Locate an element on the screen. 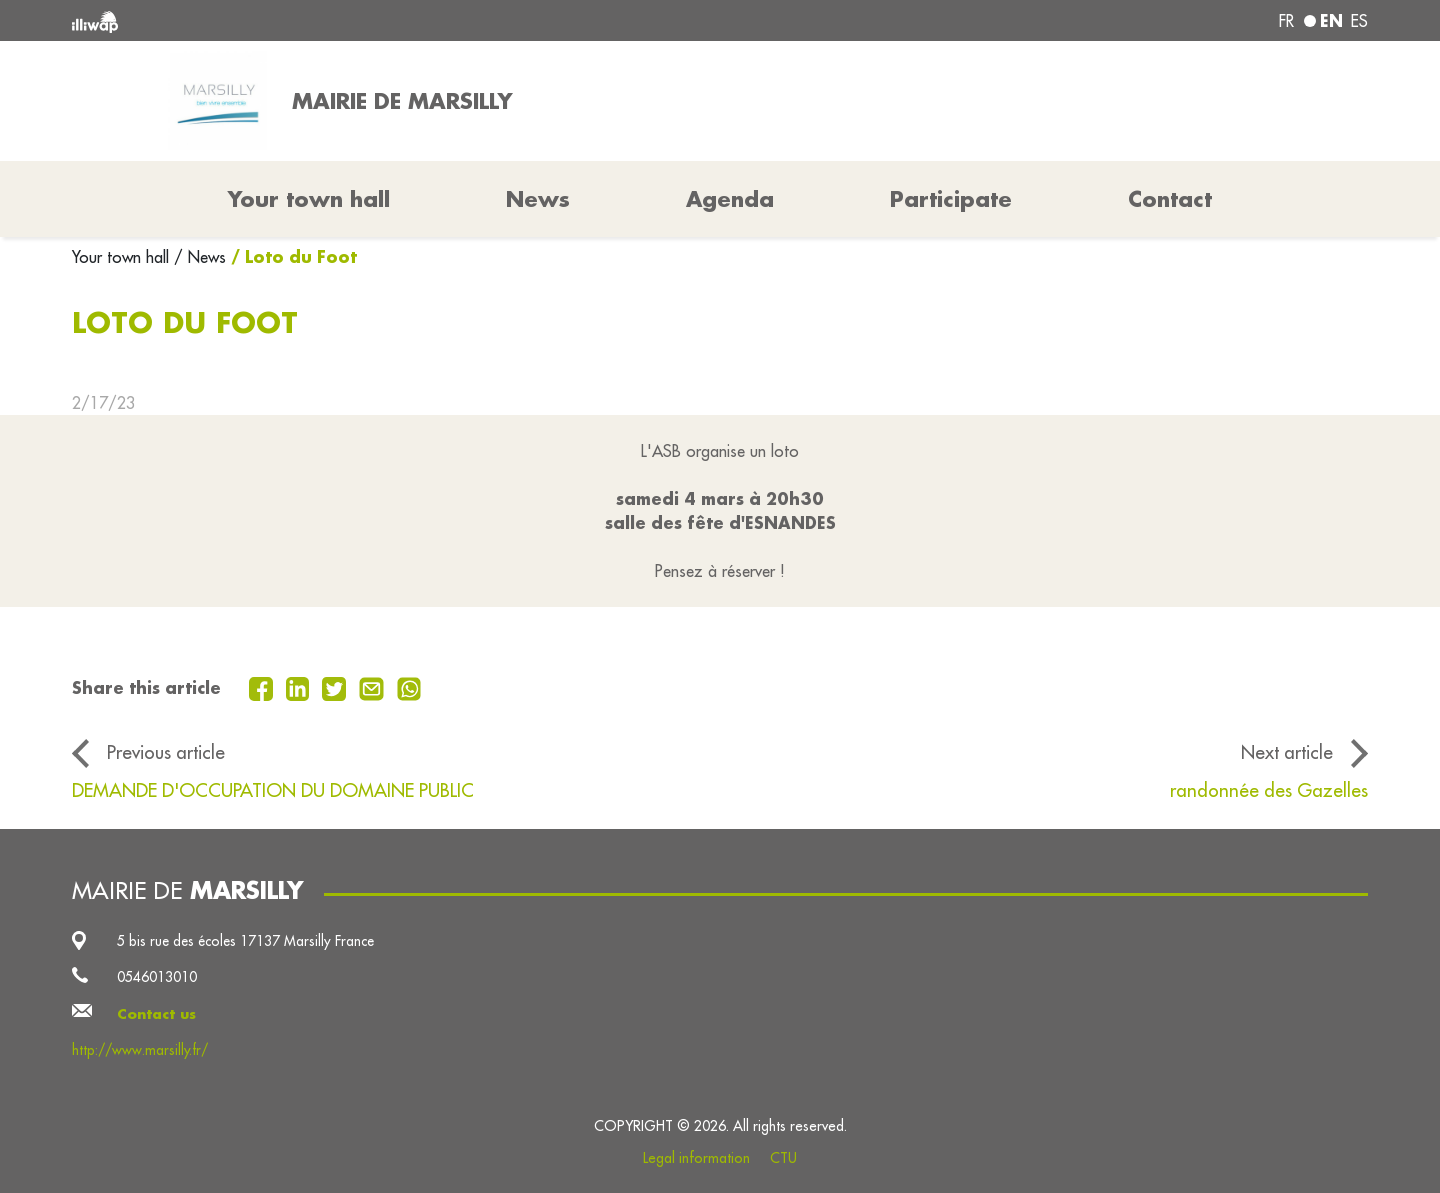 This screenshot has width=1440, height=1193. Next article is located at coordinates (1287, 752).